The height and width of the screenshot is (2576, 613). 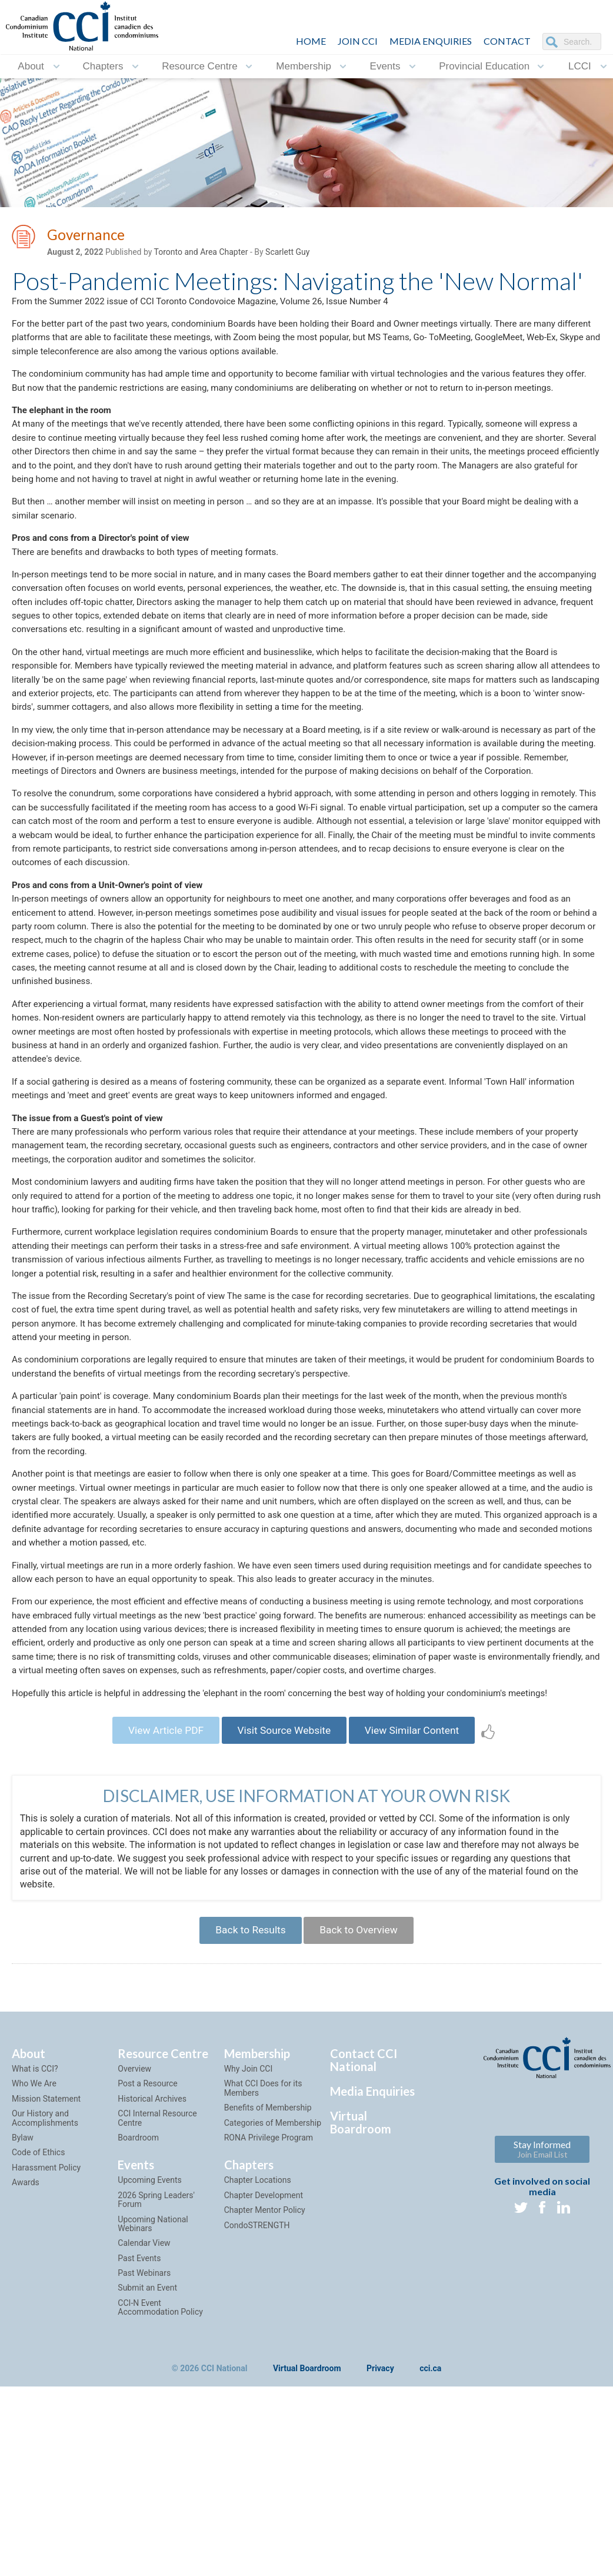 What do you see at coordinates (264, 2393) in the screenshot?
I see `Chapter Mentor Policy` at bounding box center [264, 2393].